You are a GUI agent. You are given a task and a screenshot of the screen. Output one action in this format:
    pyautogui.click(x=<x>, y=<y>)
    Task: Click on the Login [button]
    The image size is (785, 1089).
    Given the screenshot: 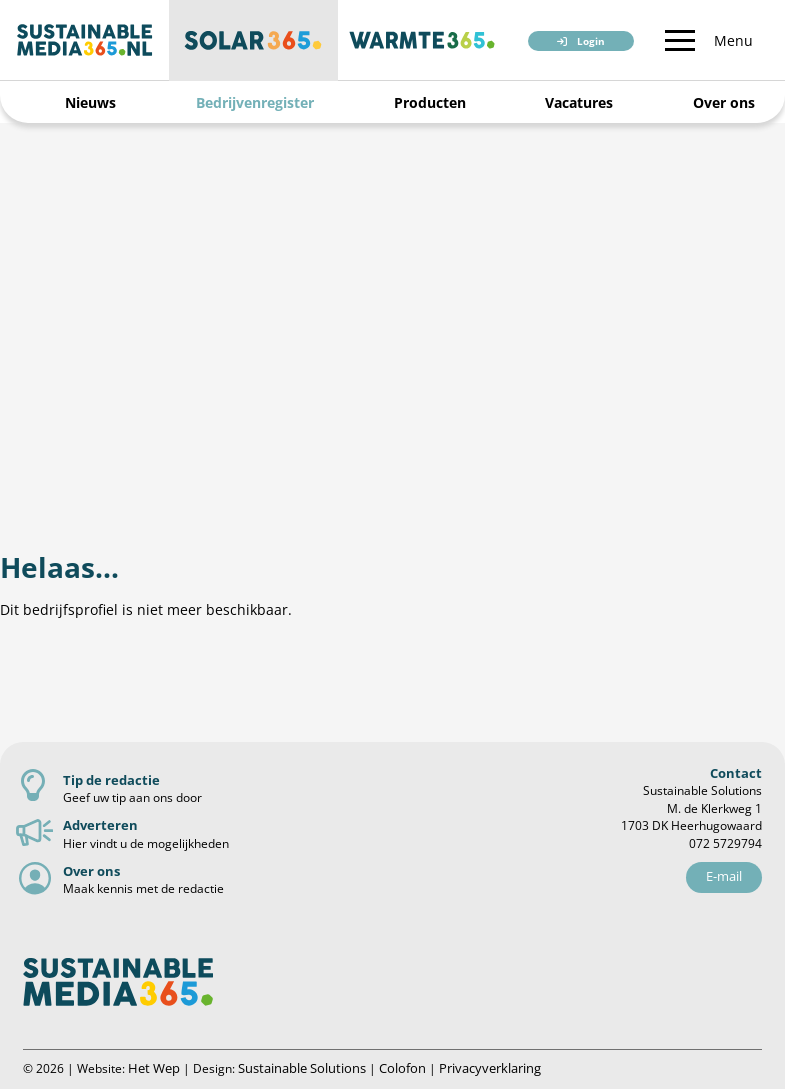 What is the action you would take?
    pyautogui.click(x=591, y=41)
    